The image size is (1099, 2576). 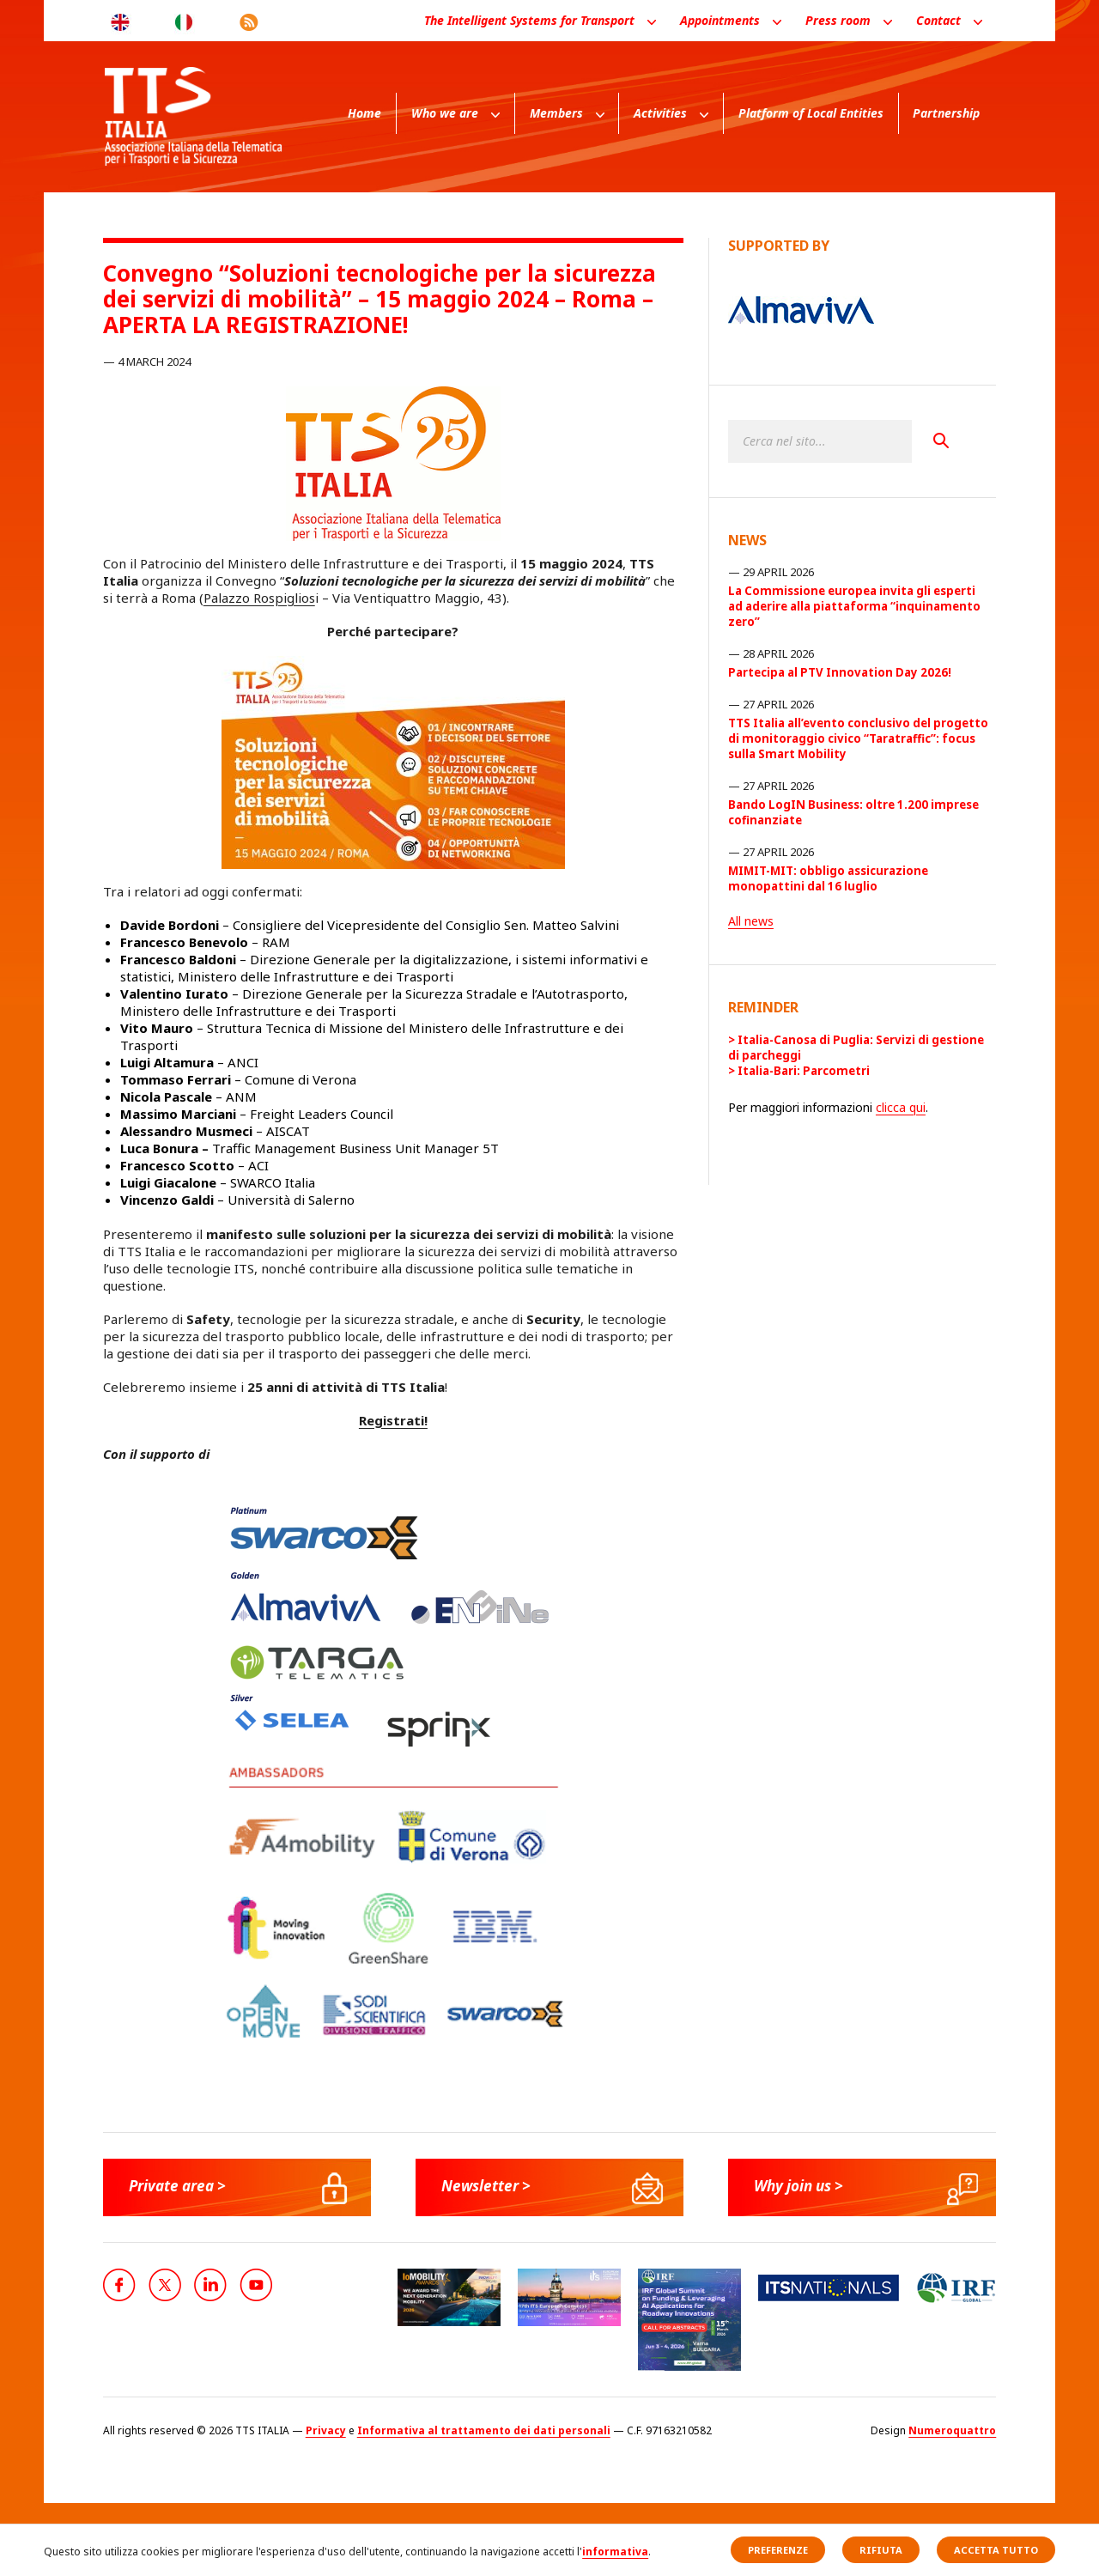 What do you see at coordinates (393, 1420) in the screenshot?
I see `Registrati!` at bounding box center [393, 1420].